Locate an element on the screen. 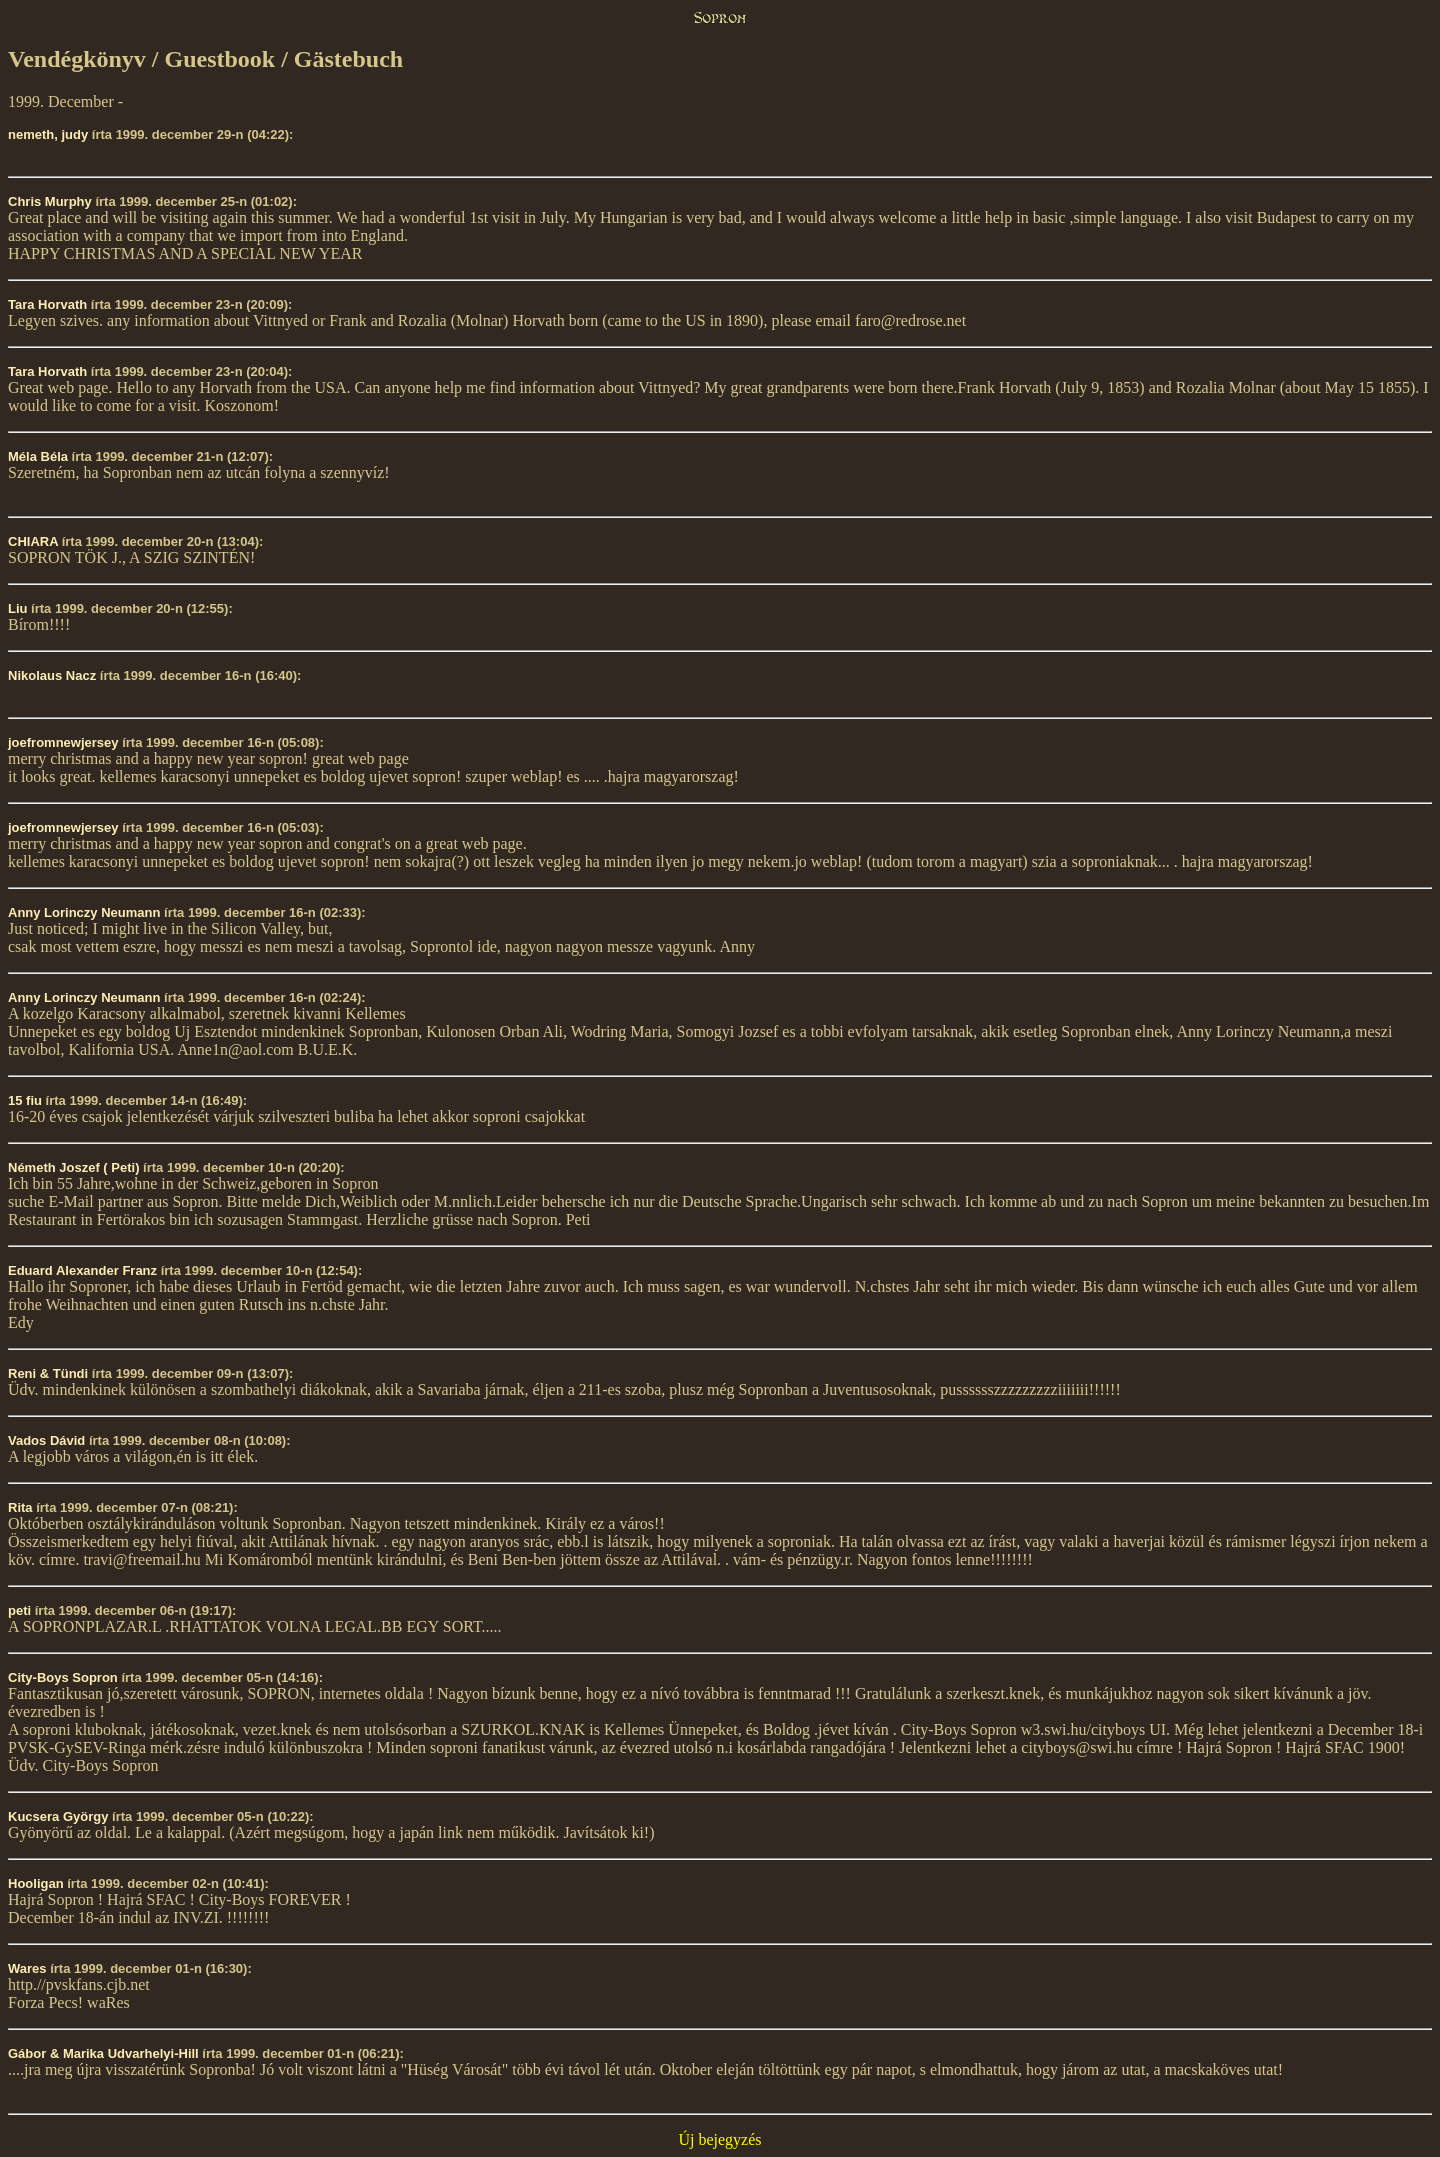  Tara Horvath is located at coordinates (47, 304).